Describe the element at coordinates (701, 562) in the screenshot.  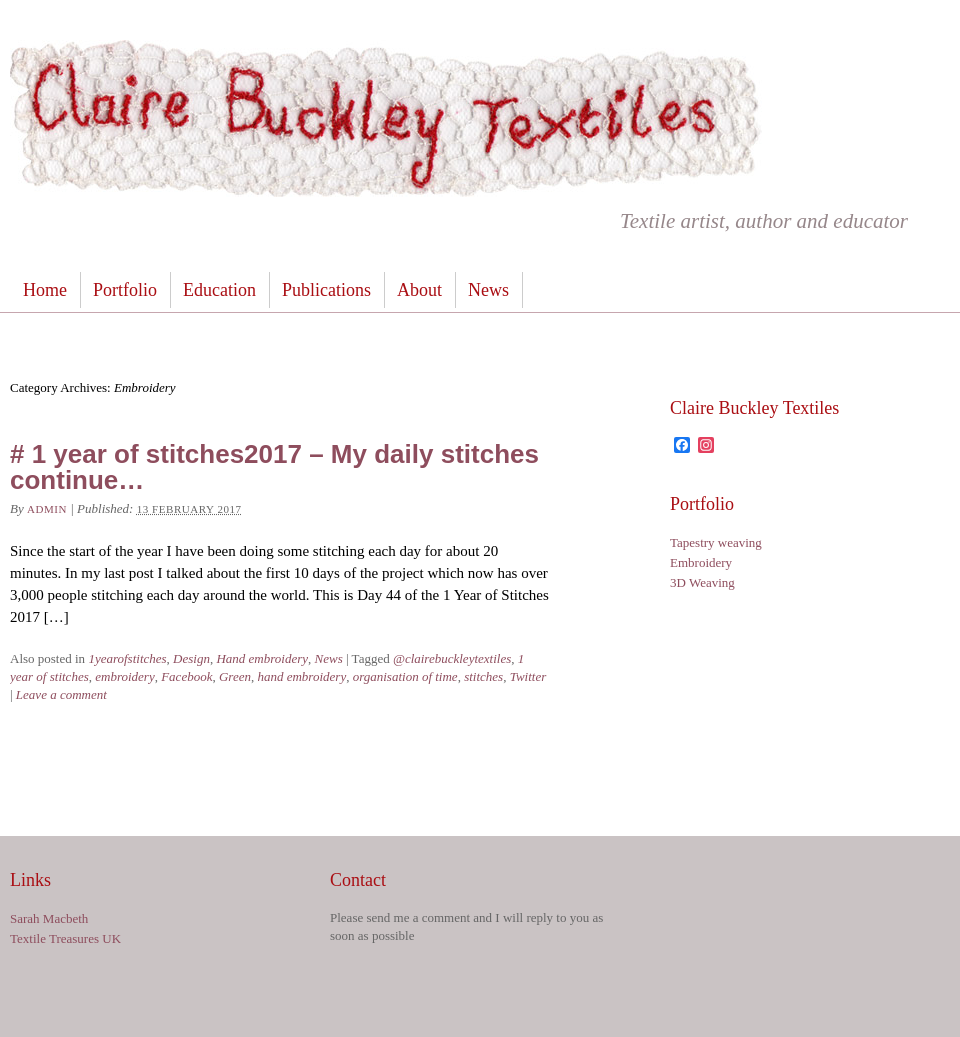
I see `Embroidery` at that location.